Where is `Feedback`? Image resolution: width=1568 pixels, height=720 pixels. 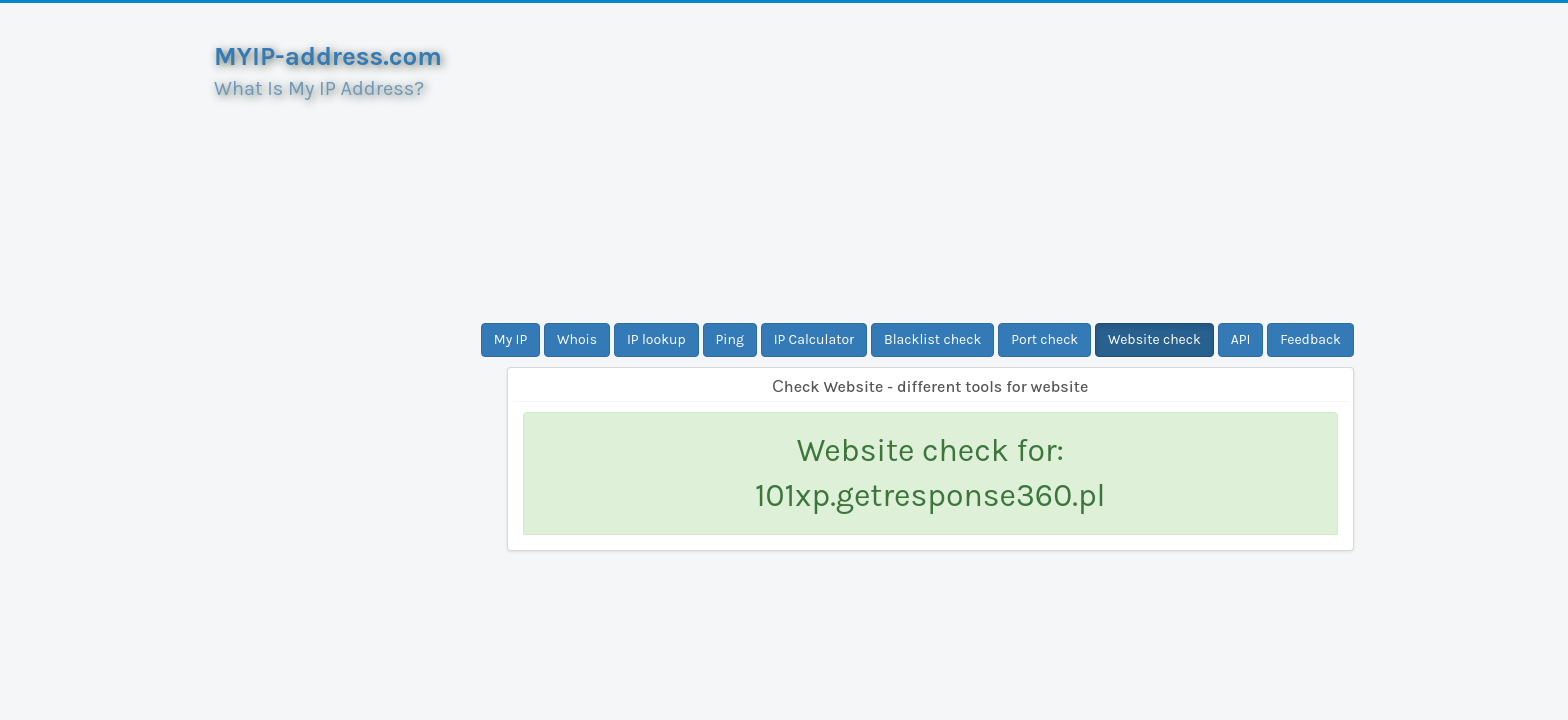 Feedback is located at coordinates (1310, 339).